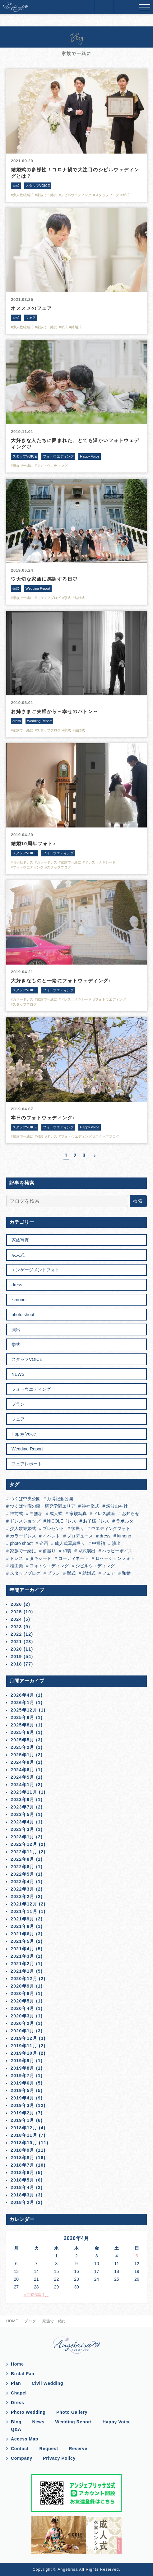 This screenshot has width=153, height=2576. What do you see at coordinates (94, 1566) in the screenshot?
I see `シビルウエディング` at bounding box center [94, 1566].